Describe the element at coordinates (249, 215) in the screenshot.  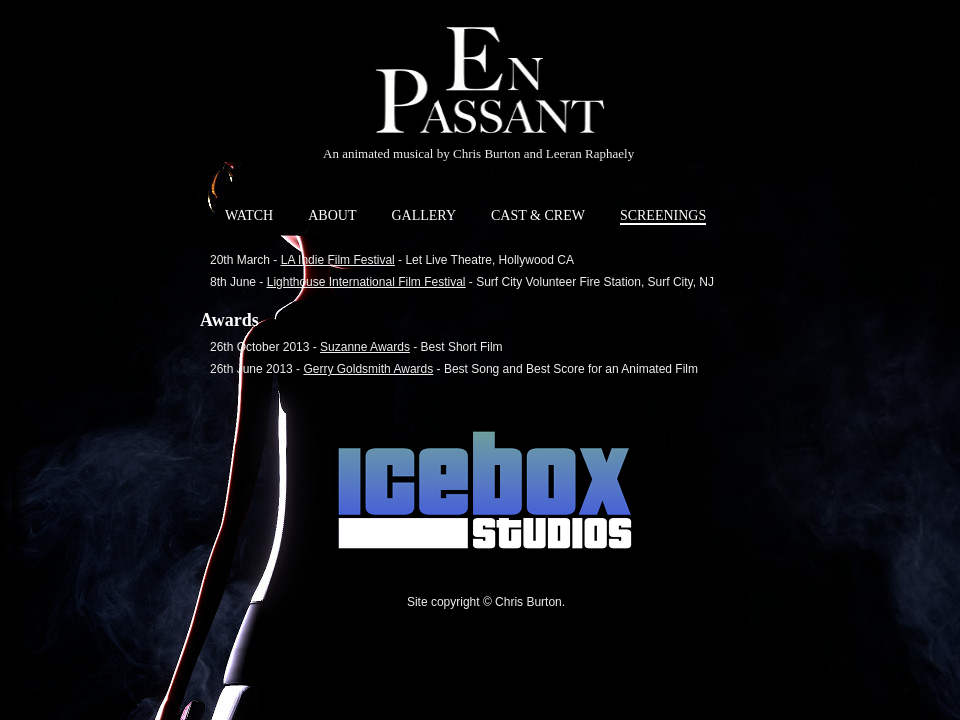
I see `WATCH` at that location.